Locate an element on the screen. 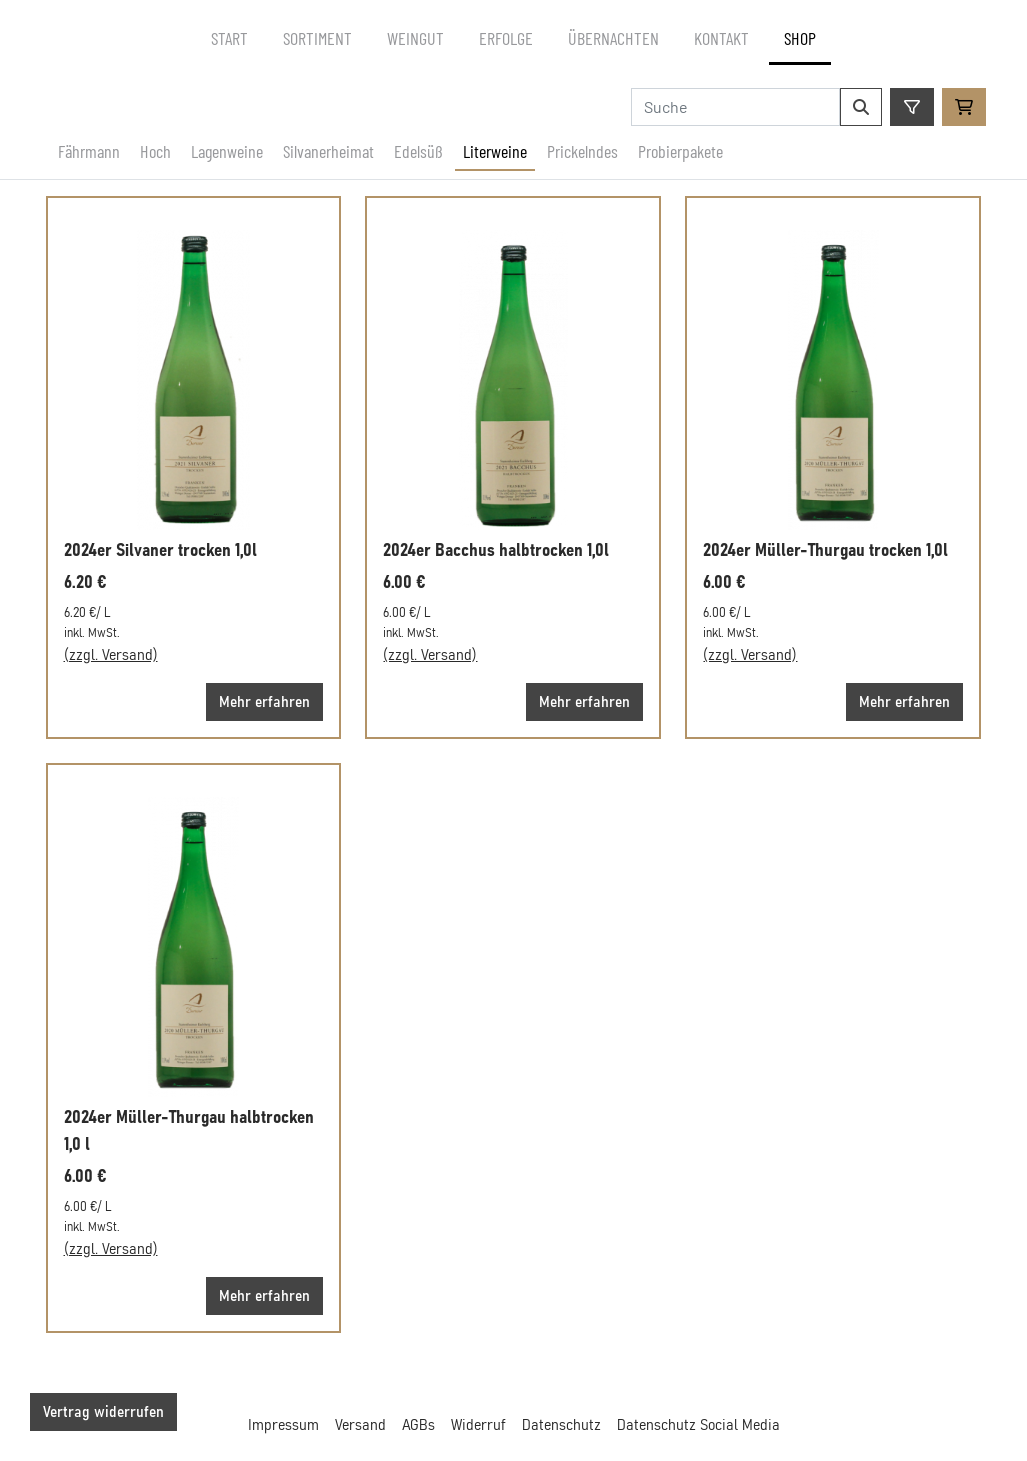 The width and height of the screenshot is (1027, 1461). Versand is located at coordinates (360, 1425).